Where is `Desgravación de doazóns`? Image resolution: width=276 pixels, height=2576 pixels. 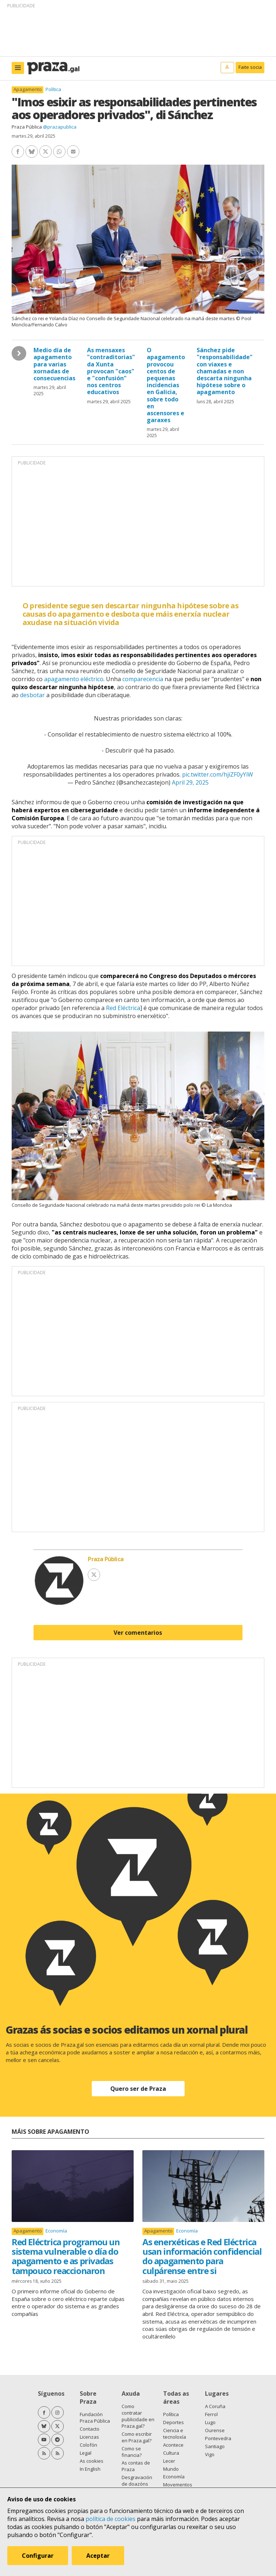
Desgravación de doazóns is located at coordinates (137, 2480).